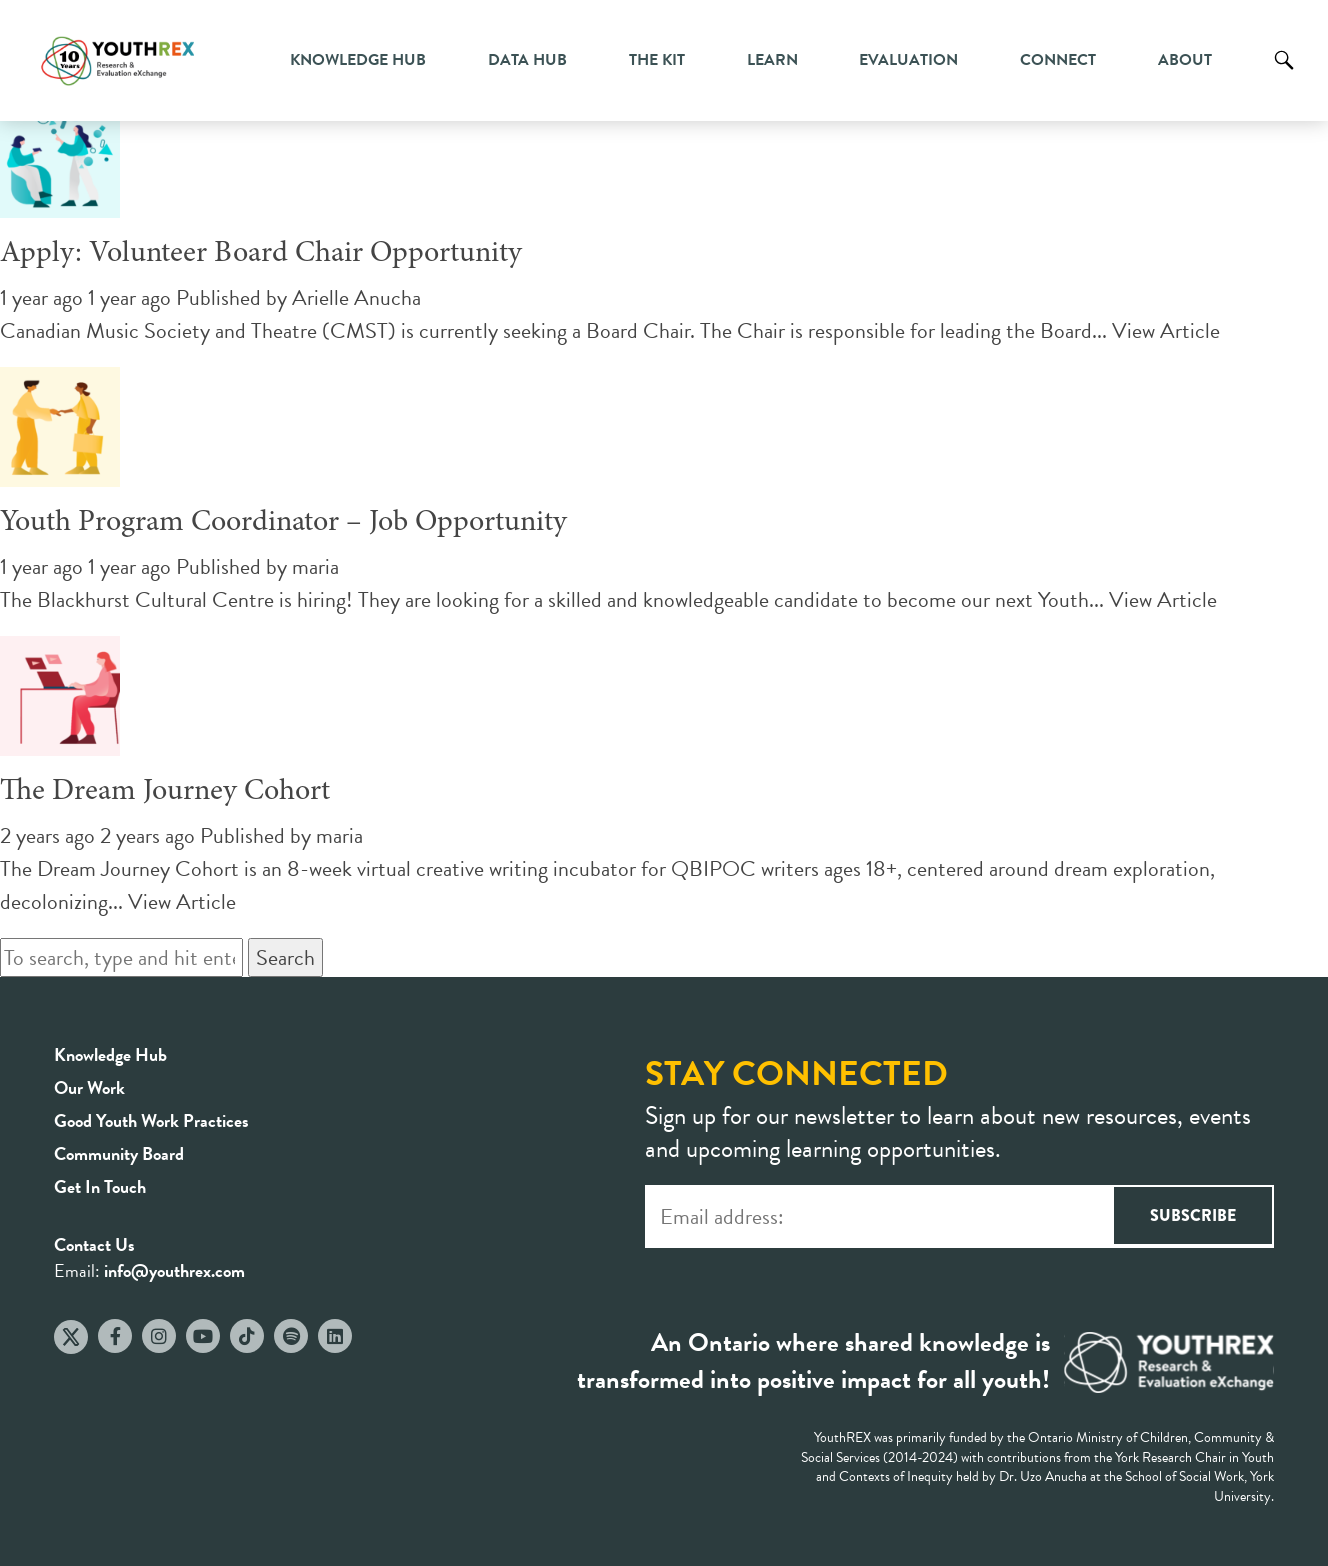 The image size is (1328, 1566). I want to click on Good Youth Work Practices, so click(151, 1120).